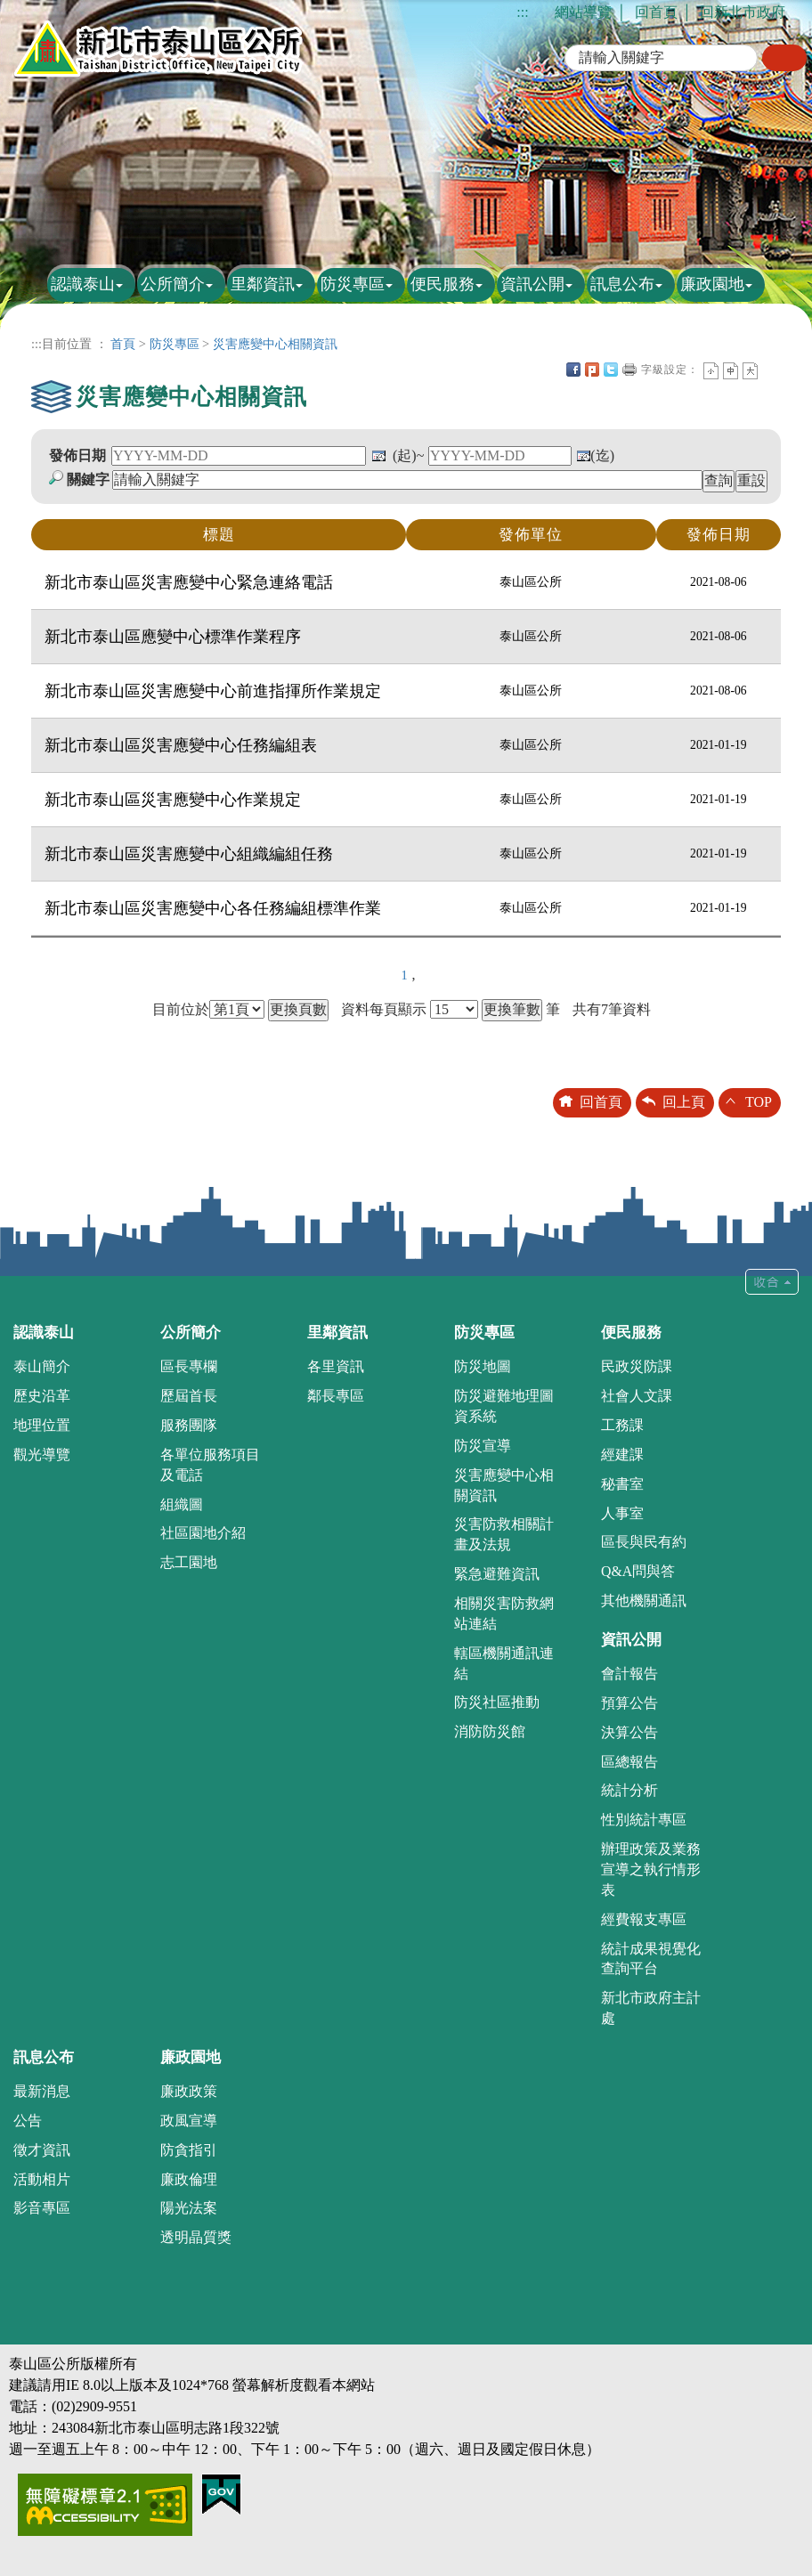  Describe the element at coordinates (41, 1366) in the screenshot. I see `泰山簡介` at that location.